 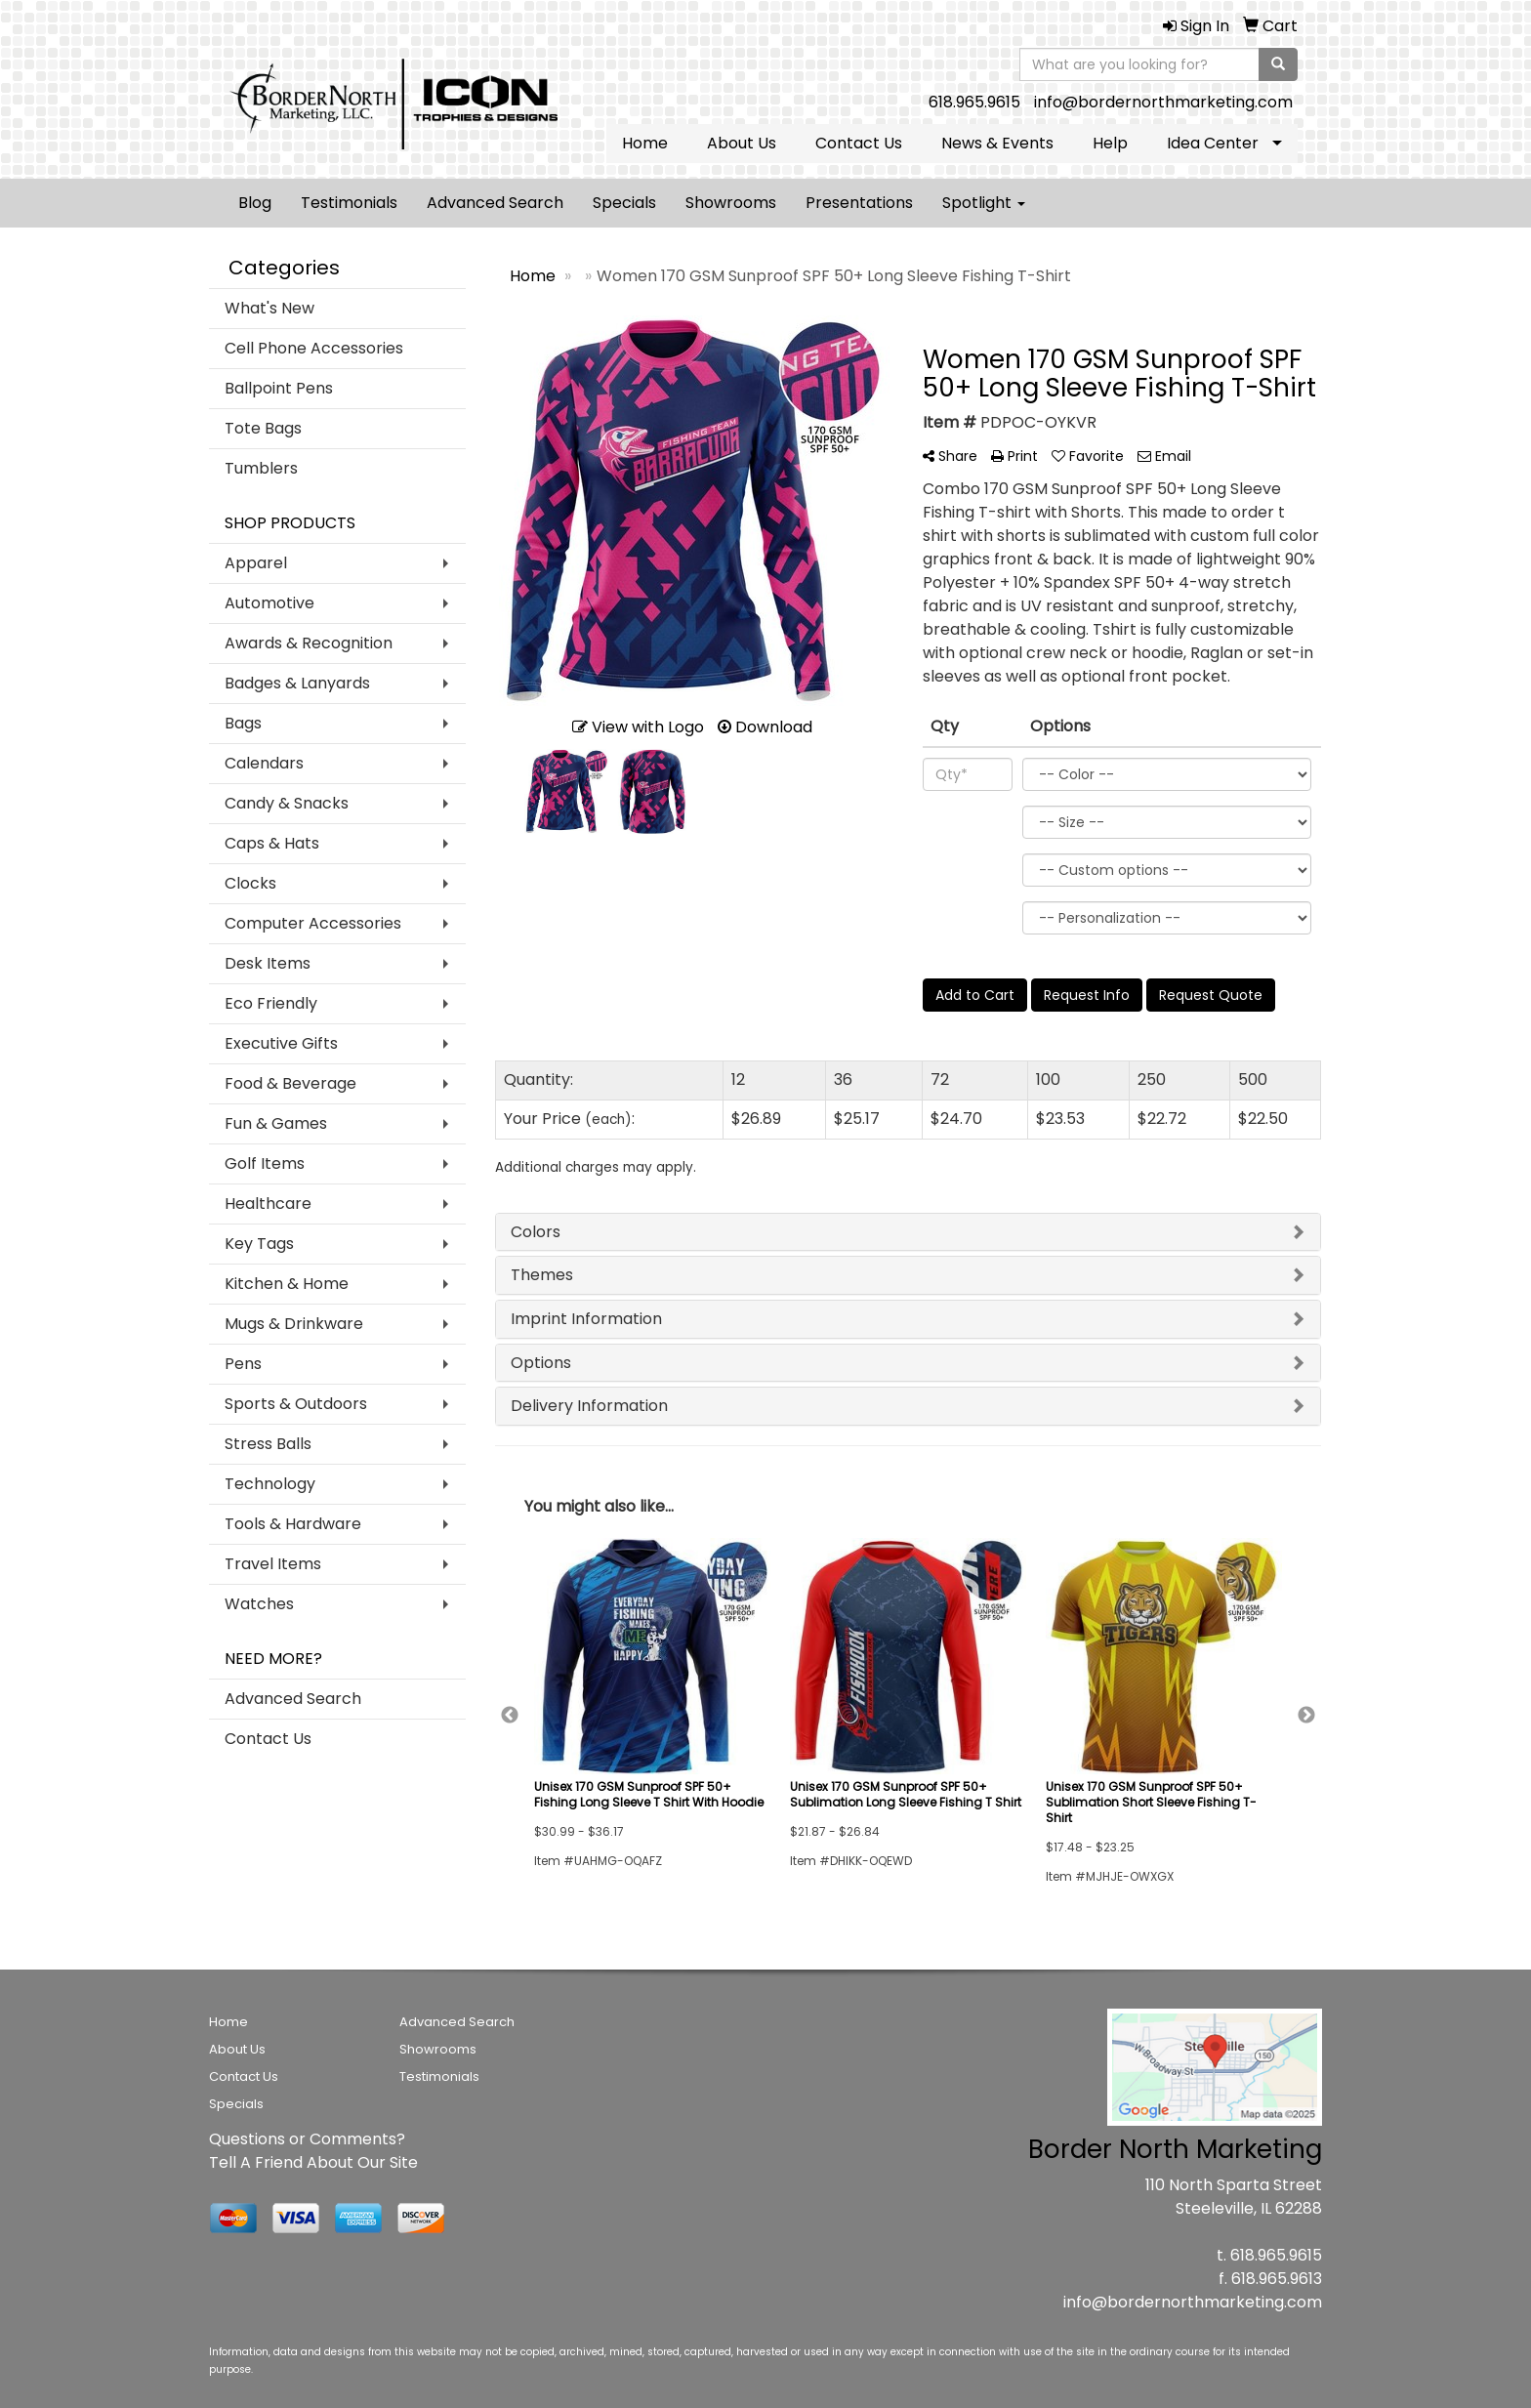 I want to click on Fun & Games, so click(x=276, y=1123).